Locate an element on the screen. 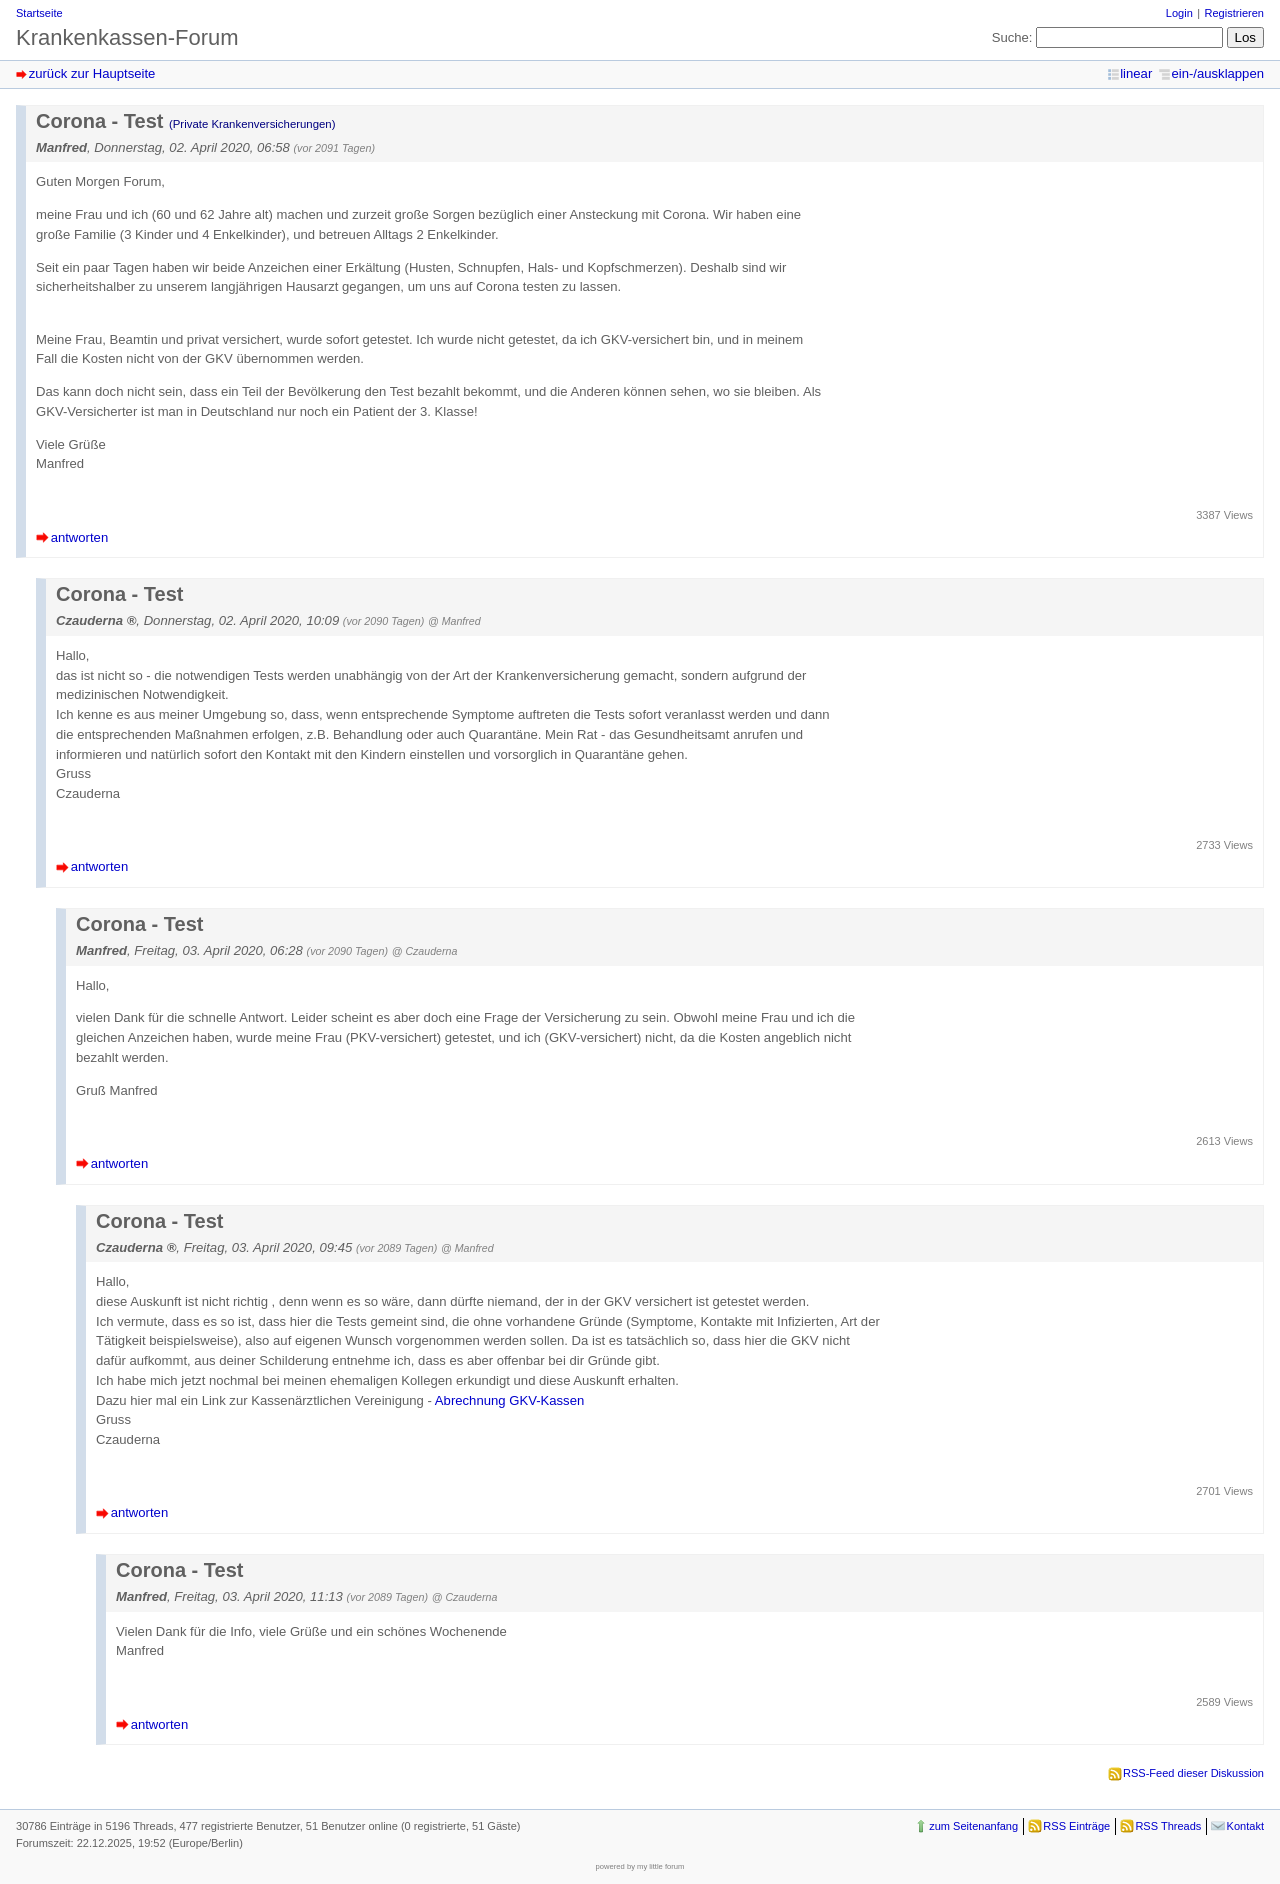 This screenshot has width=1280, height=1884. Startseite is located at coordinates (39, 13).